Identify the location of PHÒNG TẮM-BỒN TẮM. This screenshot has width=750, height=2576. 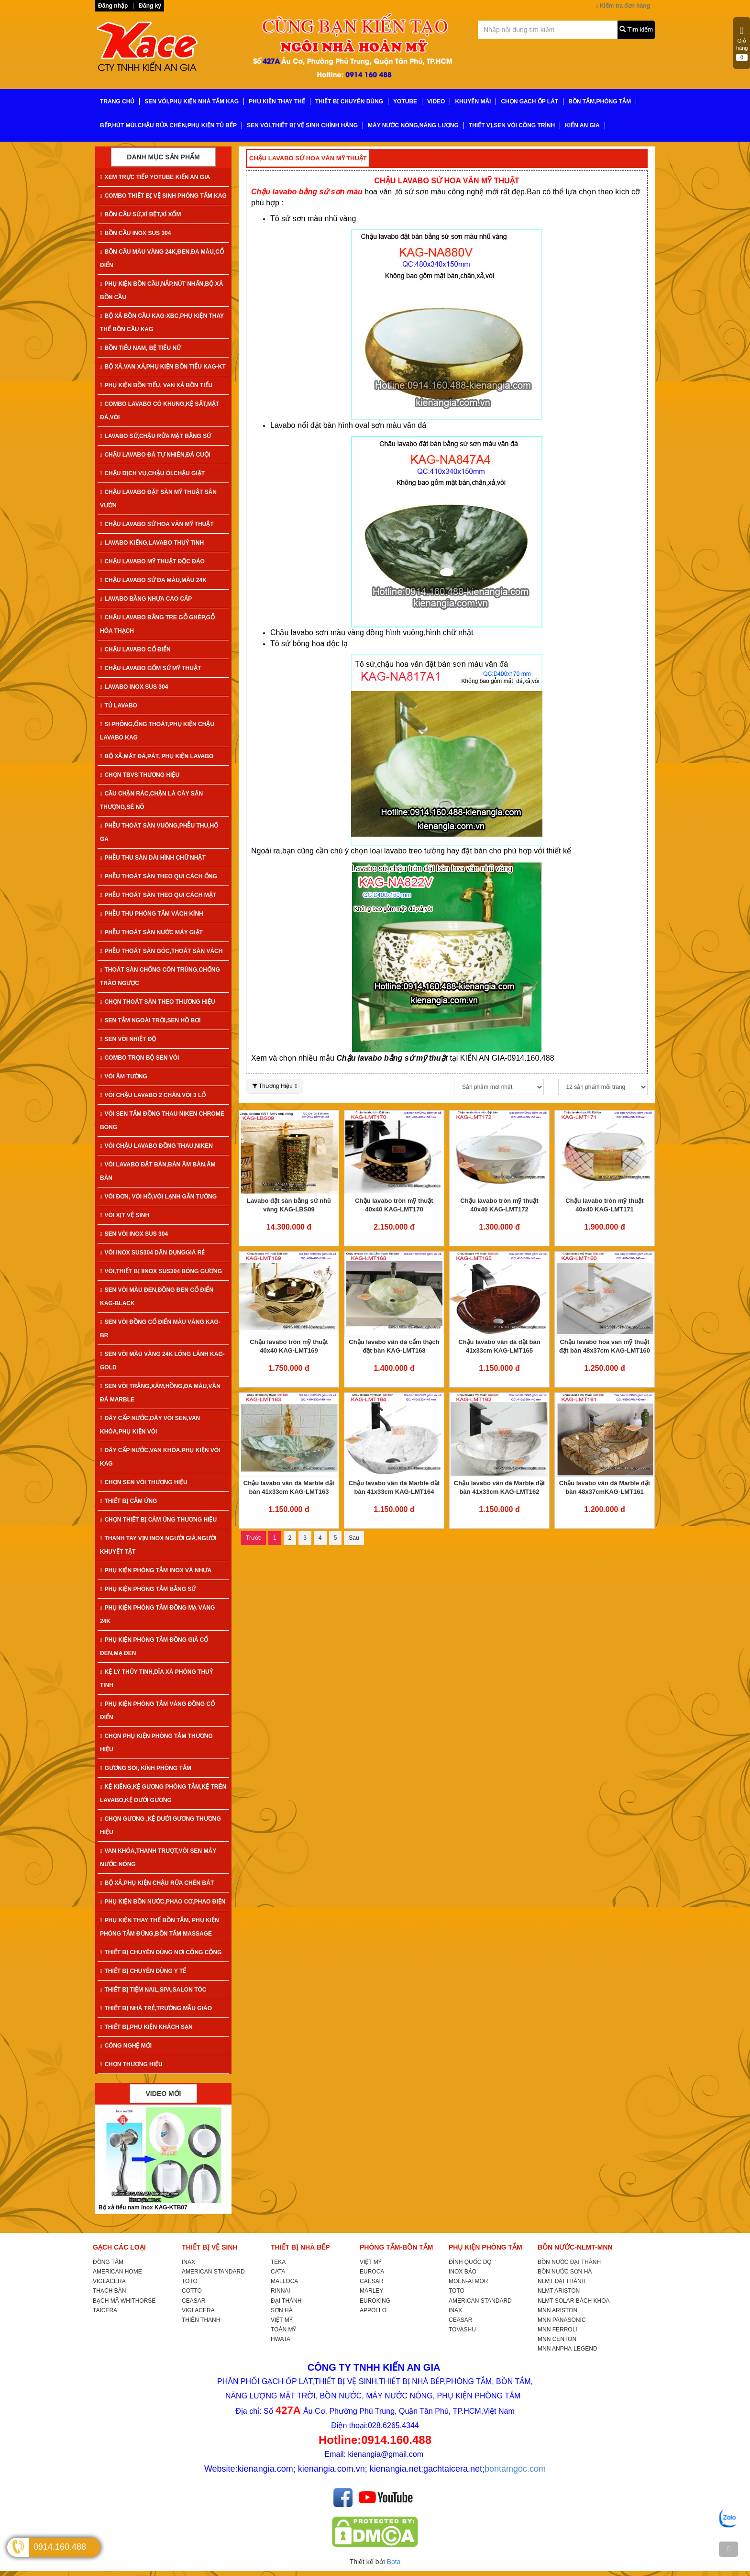
(396, 2247).